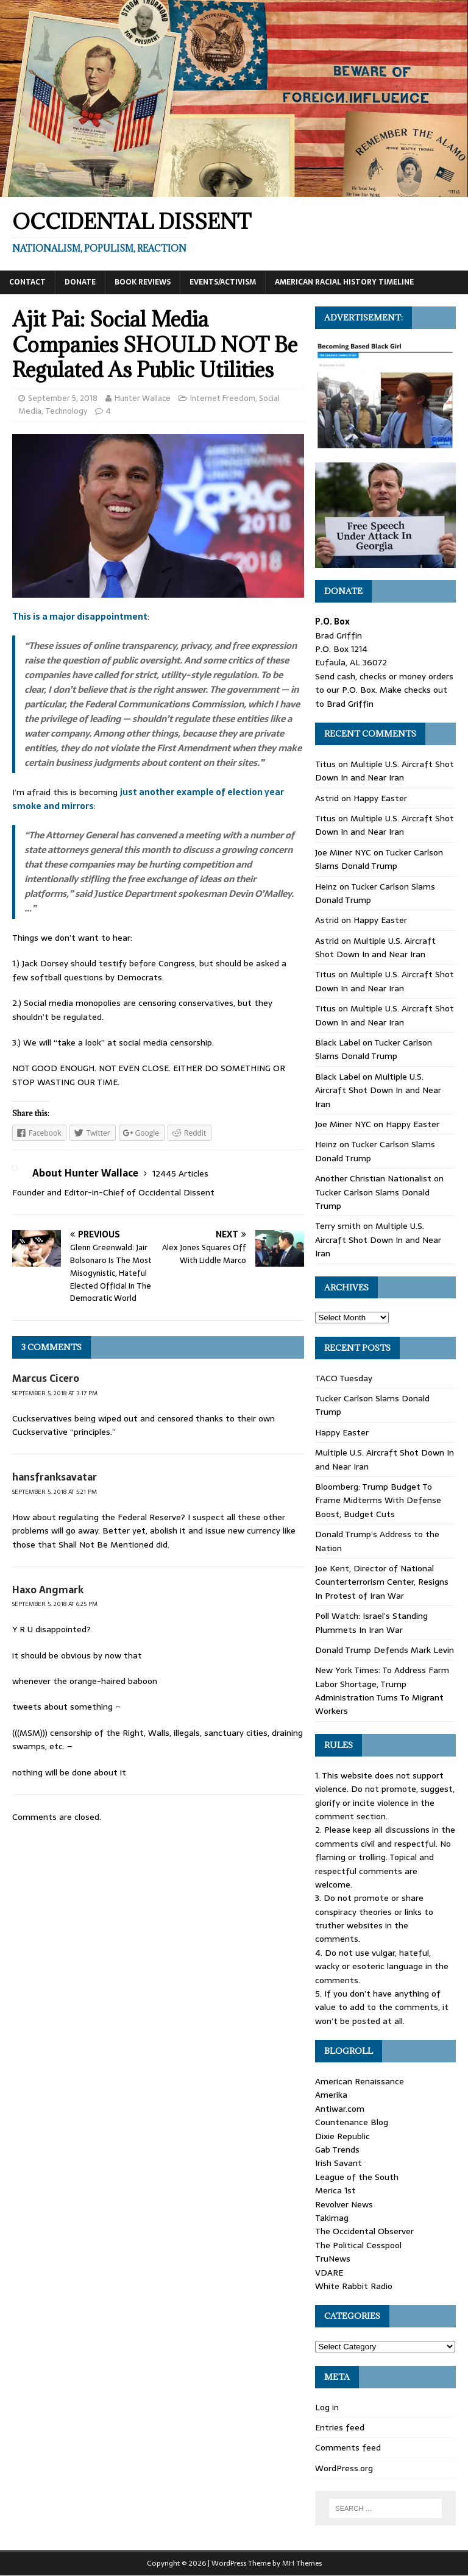  What do you see at coordinates (382, 1690) in the screenshot?
I see `New York Times: To Address Farm Labor Shortage, Trump Administration Turns To Migrant Workers` at bounding box center [382, 1690].